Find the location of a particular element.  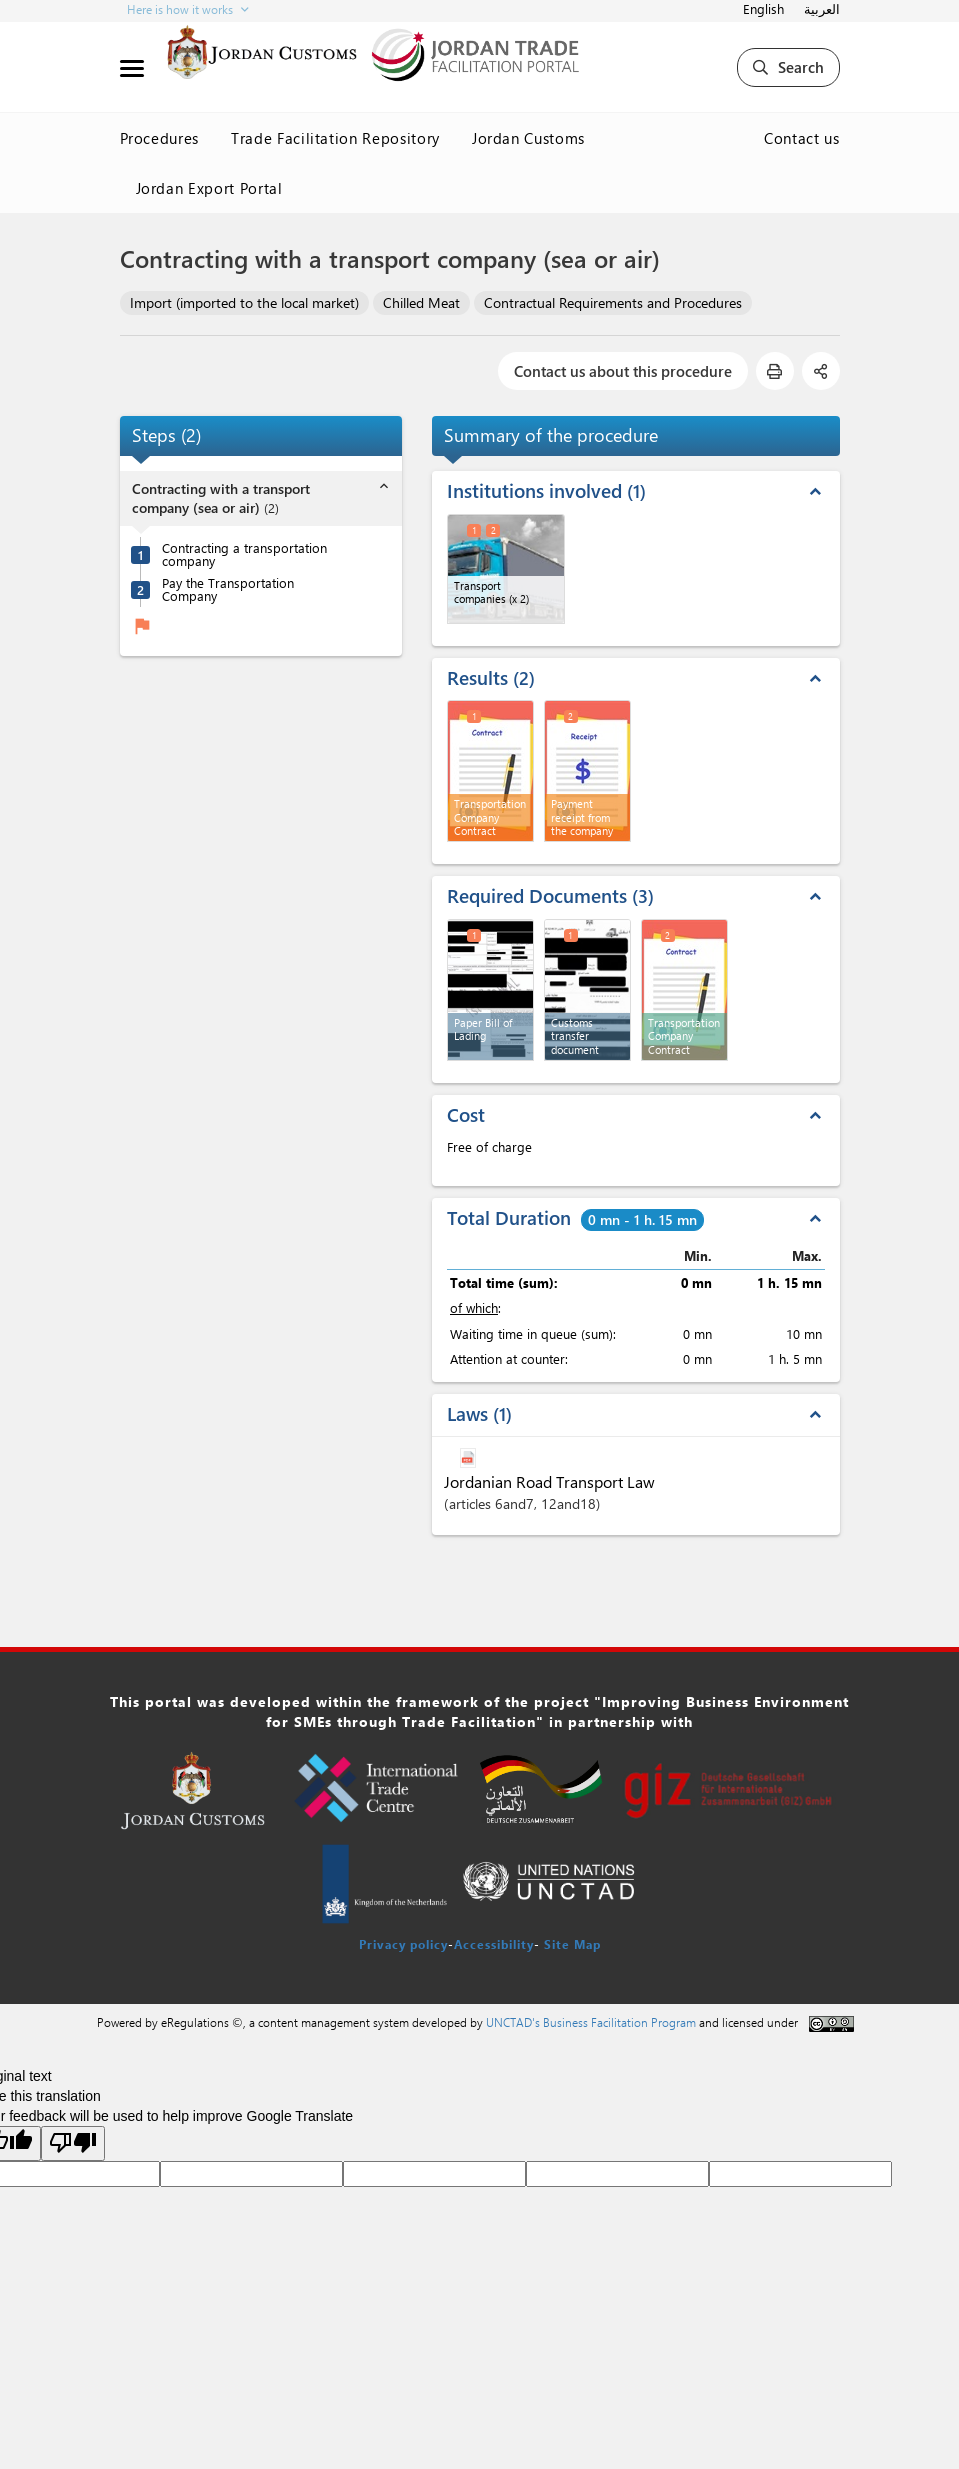

Chilled Meat is located at coordinates (421, 302).